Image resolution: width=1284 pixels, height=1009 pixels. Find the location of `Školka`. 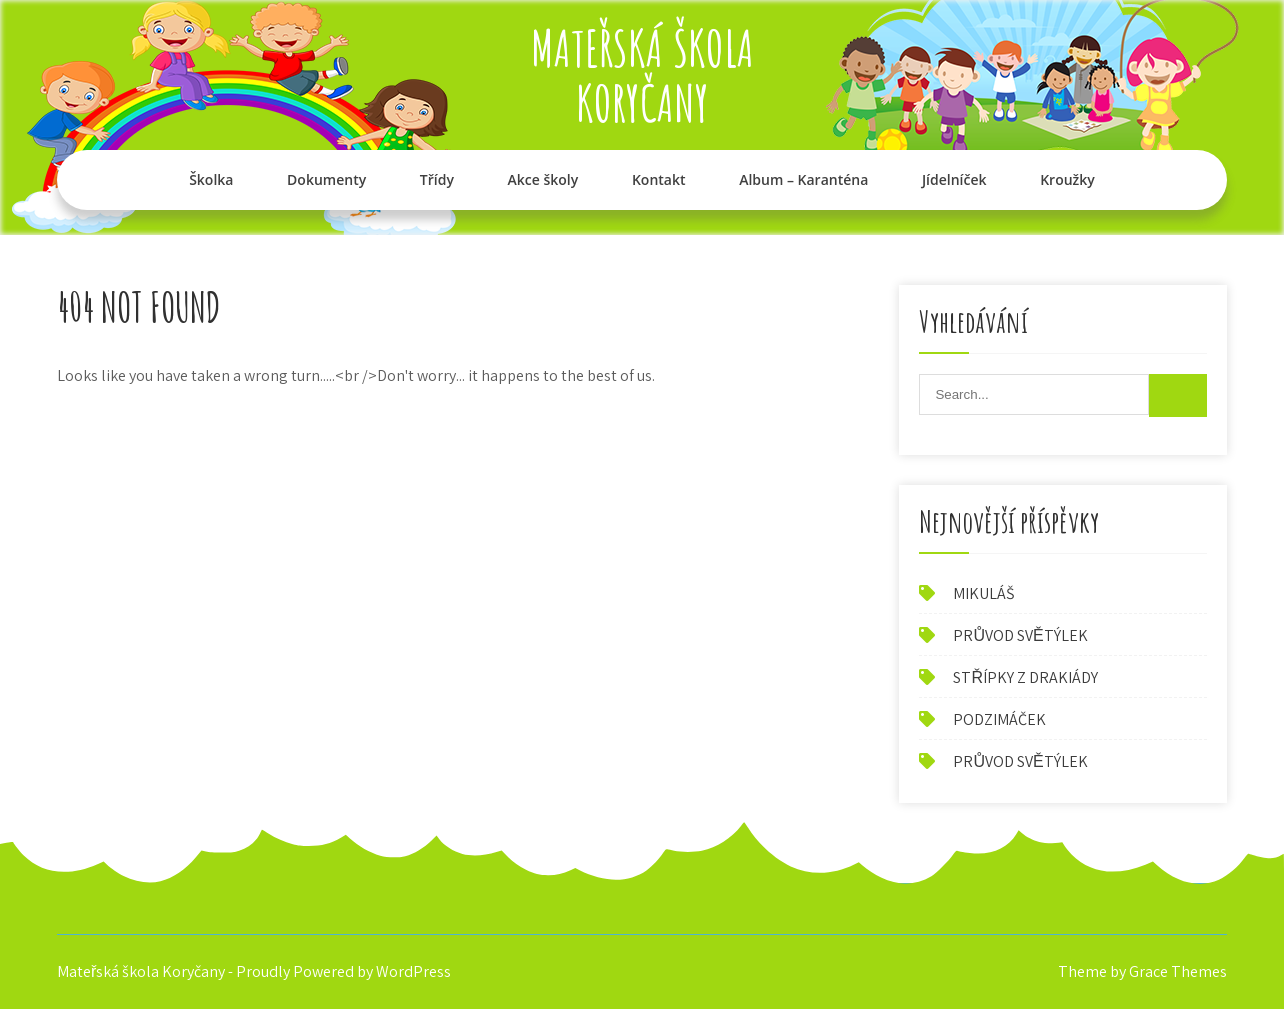

Školka is located at coordinates (211, 179).